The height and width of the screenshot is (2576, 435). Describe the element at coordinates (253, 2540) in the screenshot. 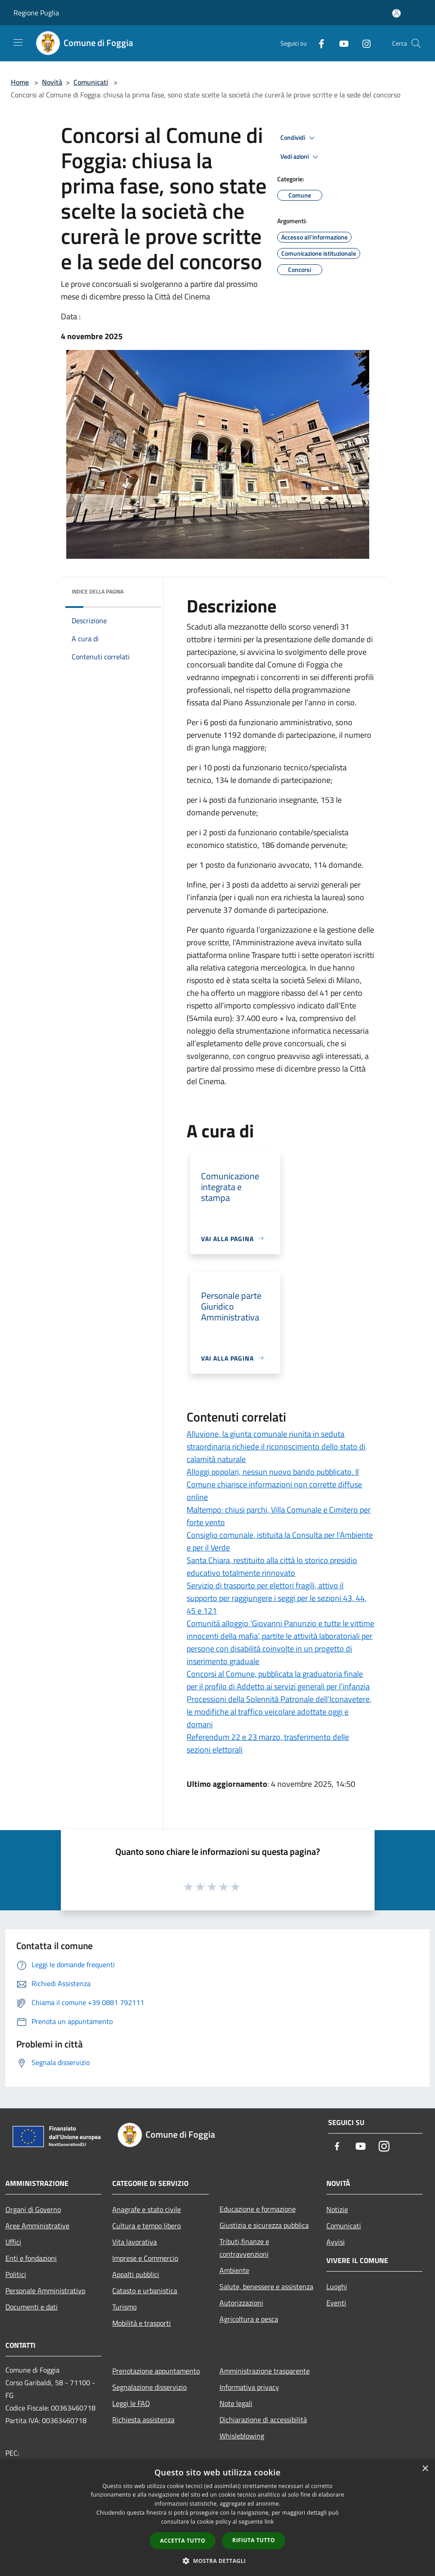

I see `Rifiuta tutto [button]` at that location.